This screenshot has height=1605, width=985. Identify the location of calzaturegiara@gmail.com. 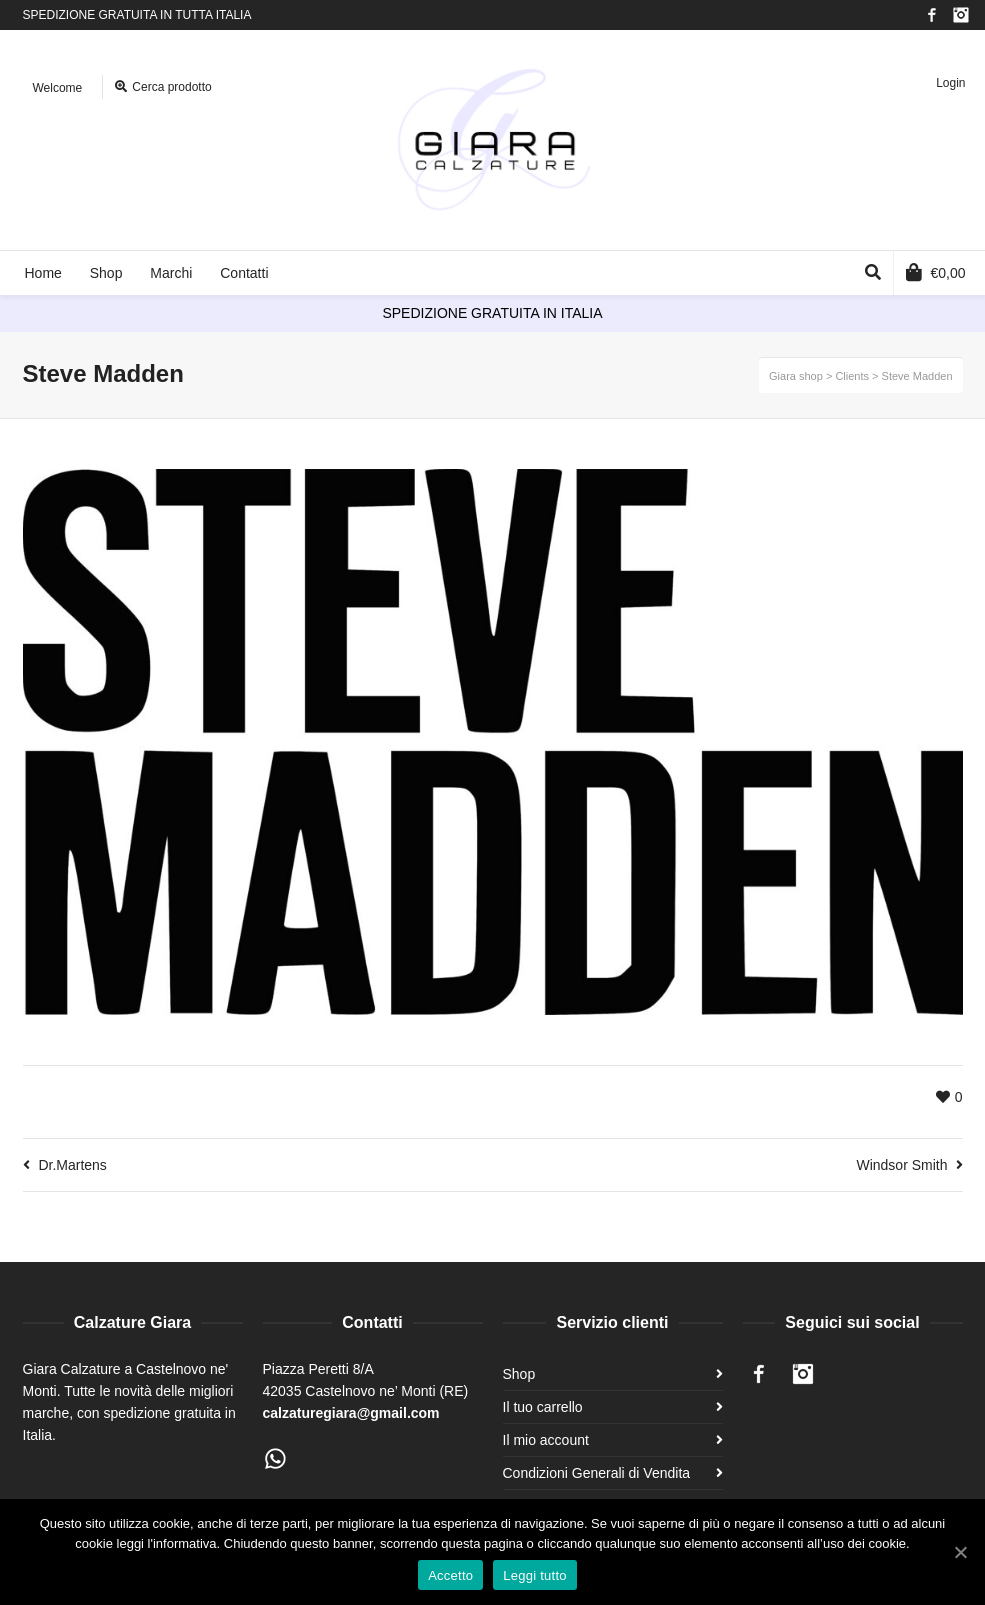
(351, 1413).